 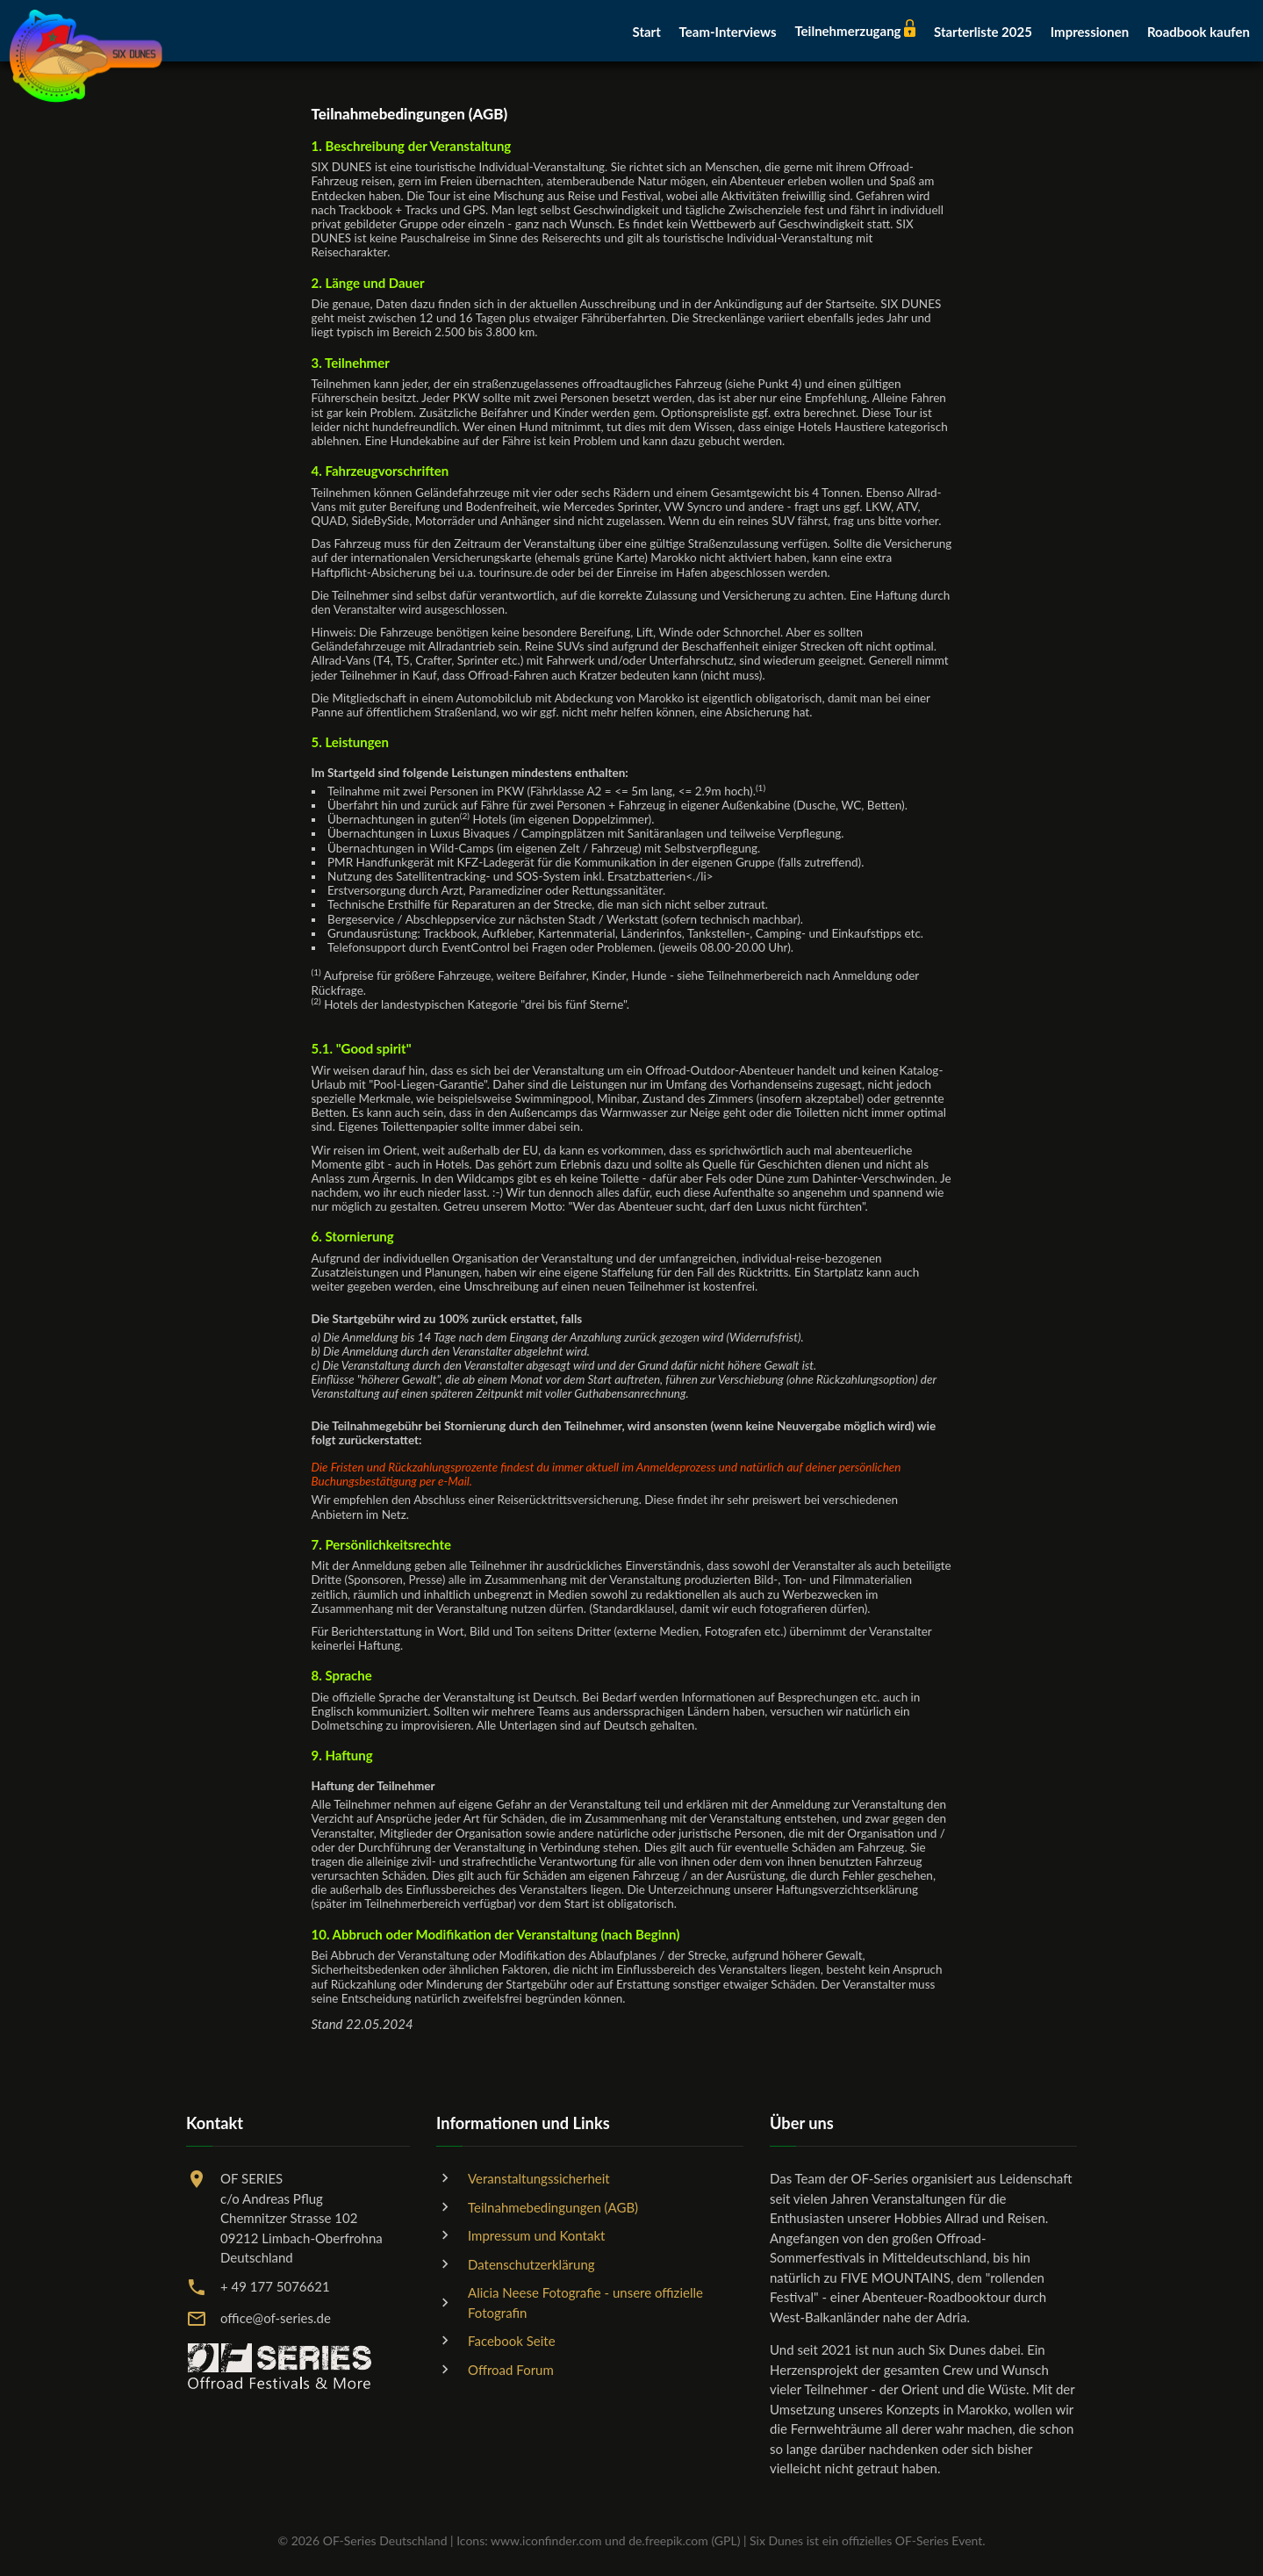 I want to click on Facebook Seite, so click(x=512, y=2341).